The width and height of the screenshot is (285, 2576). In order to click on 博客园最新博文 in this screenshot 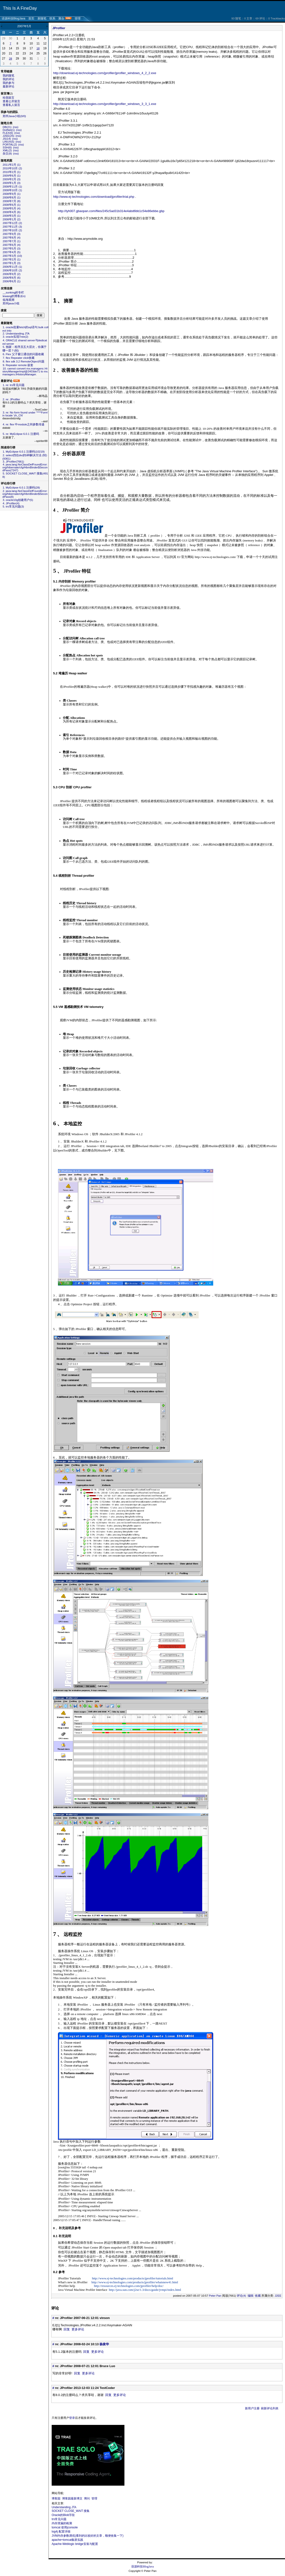, I will do `click(72, 2498)`.